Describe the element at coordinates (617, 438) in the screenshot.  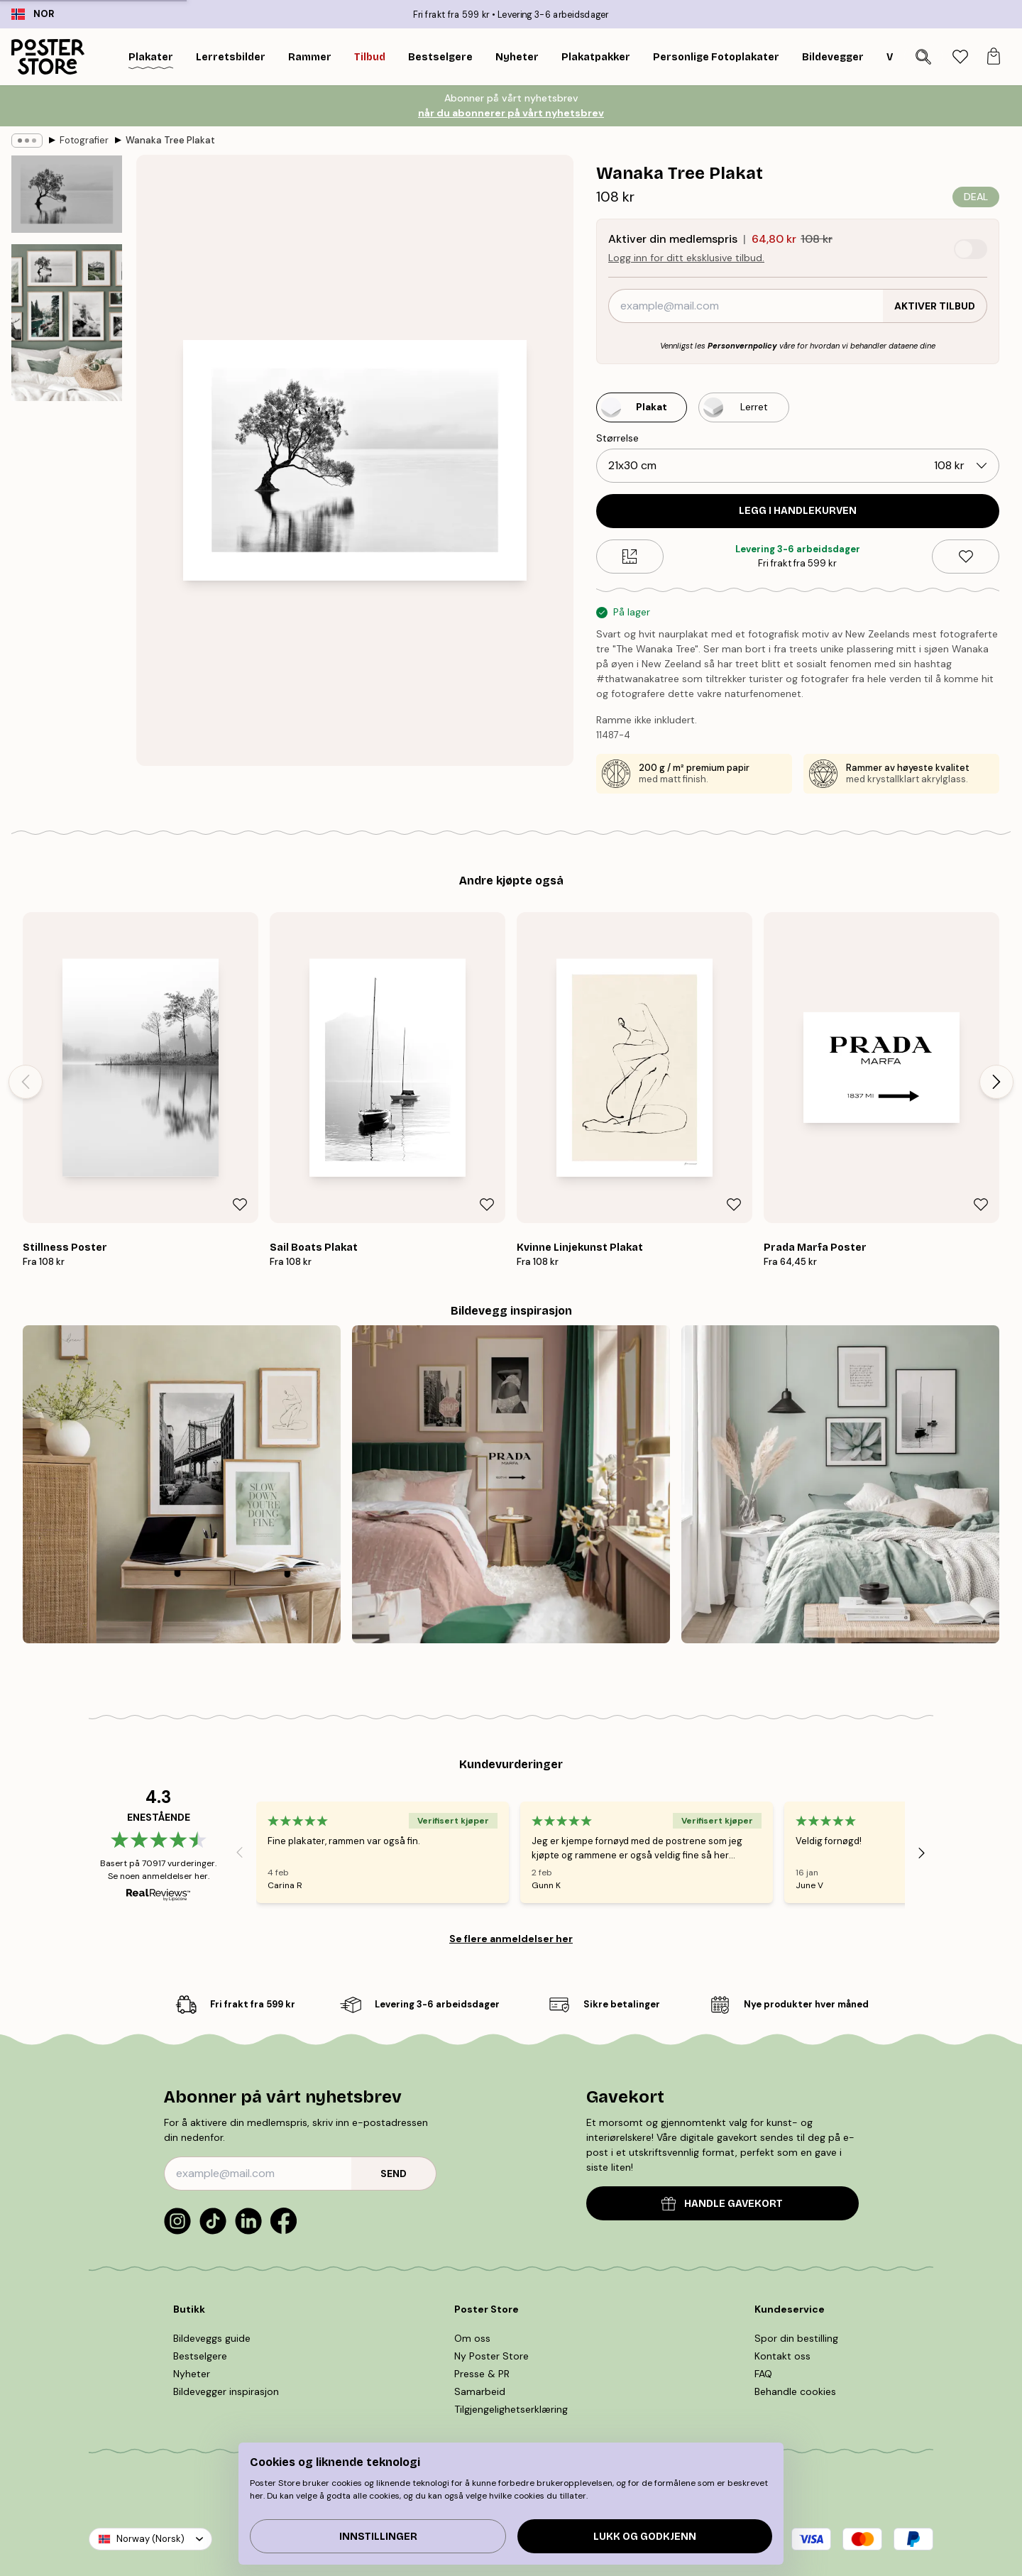
I see `Størrelse` at that location.